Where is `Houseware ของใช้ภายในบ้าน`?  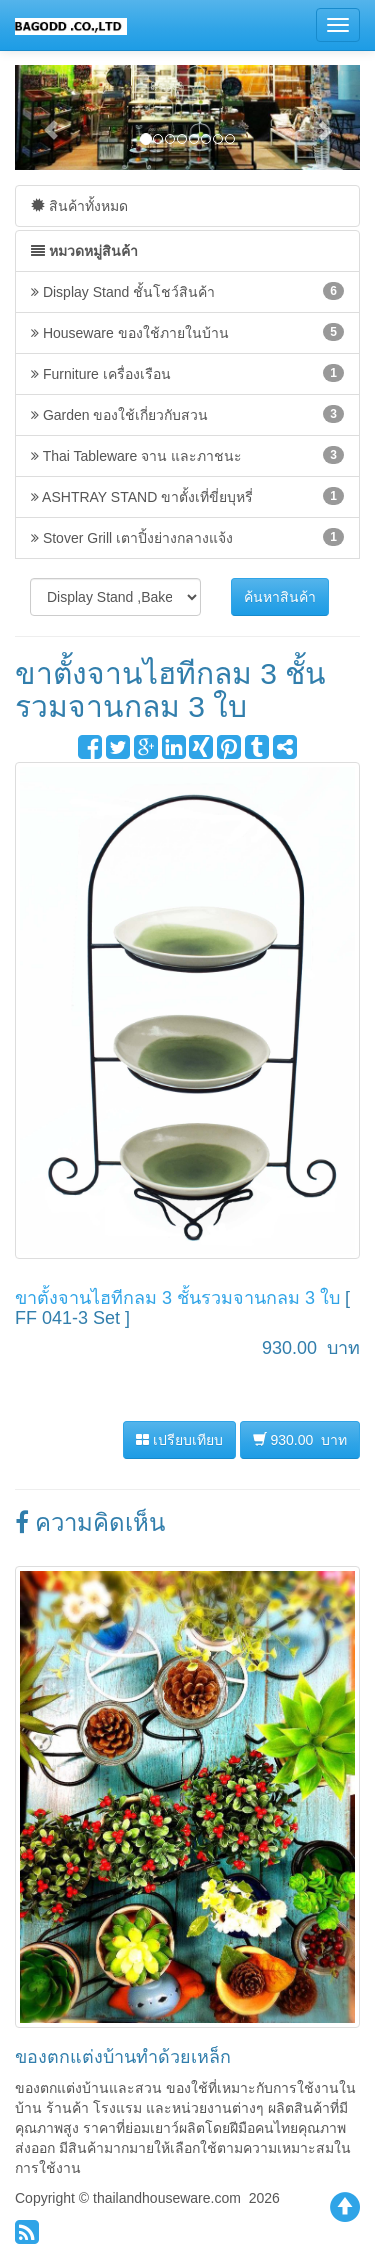 Houseware ของใช้ภายในบ้าน is located at coordinates (187, 332).